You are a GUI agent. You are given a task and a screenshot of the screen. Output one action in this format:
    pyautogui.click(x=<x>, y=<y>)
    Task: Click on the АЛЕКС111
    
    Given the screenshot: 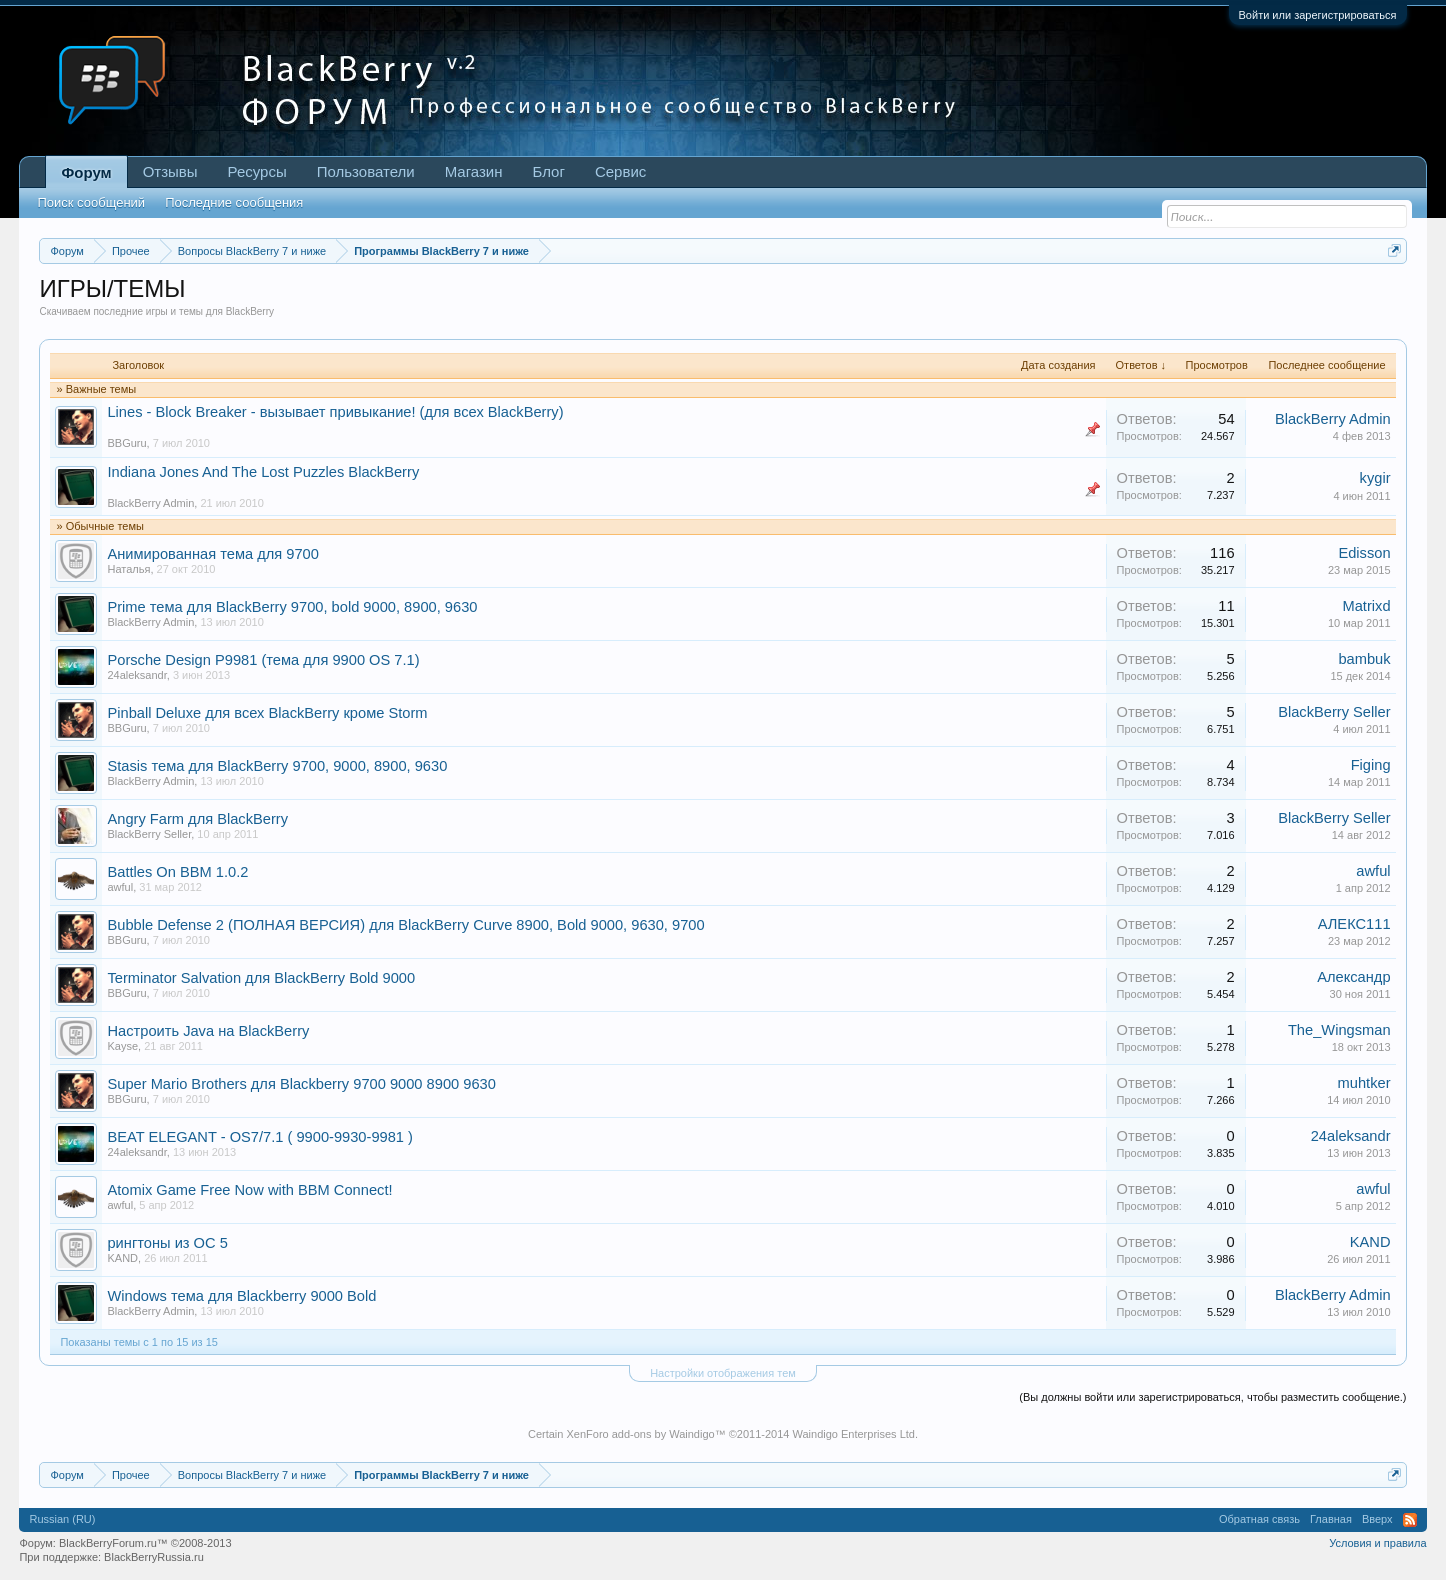 What is the action you would take?
    pyautogui.click(x=1354, y=924)
    